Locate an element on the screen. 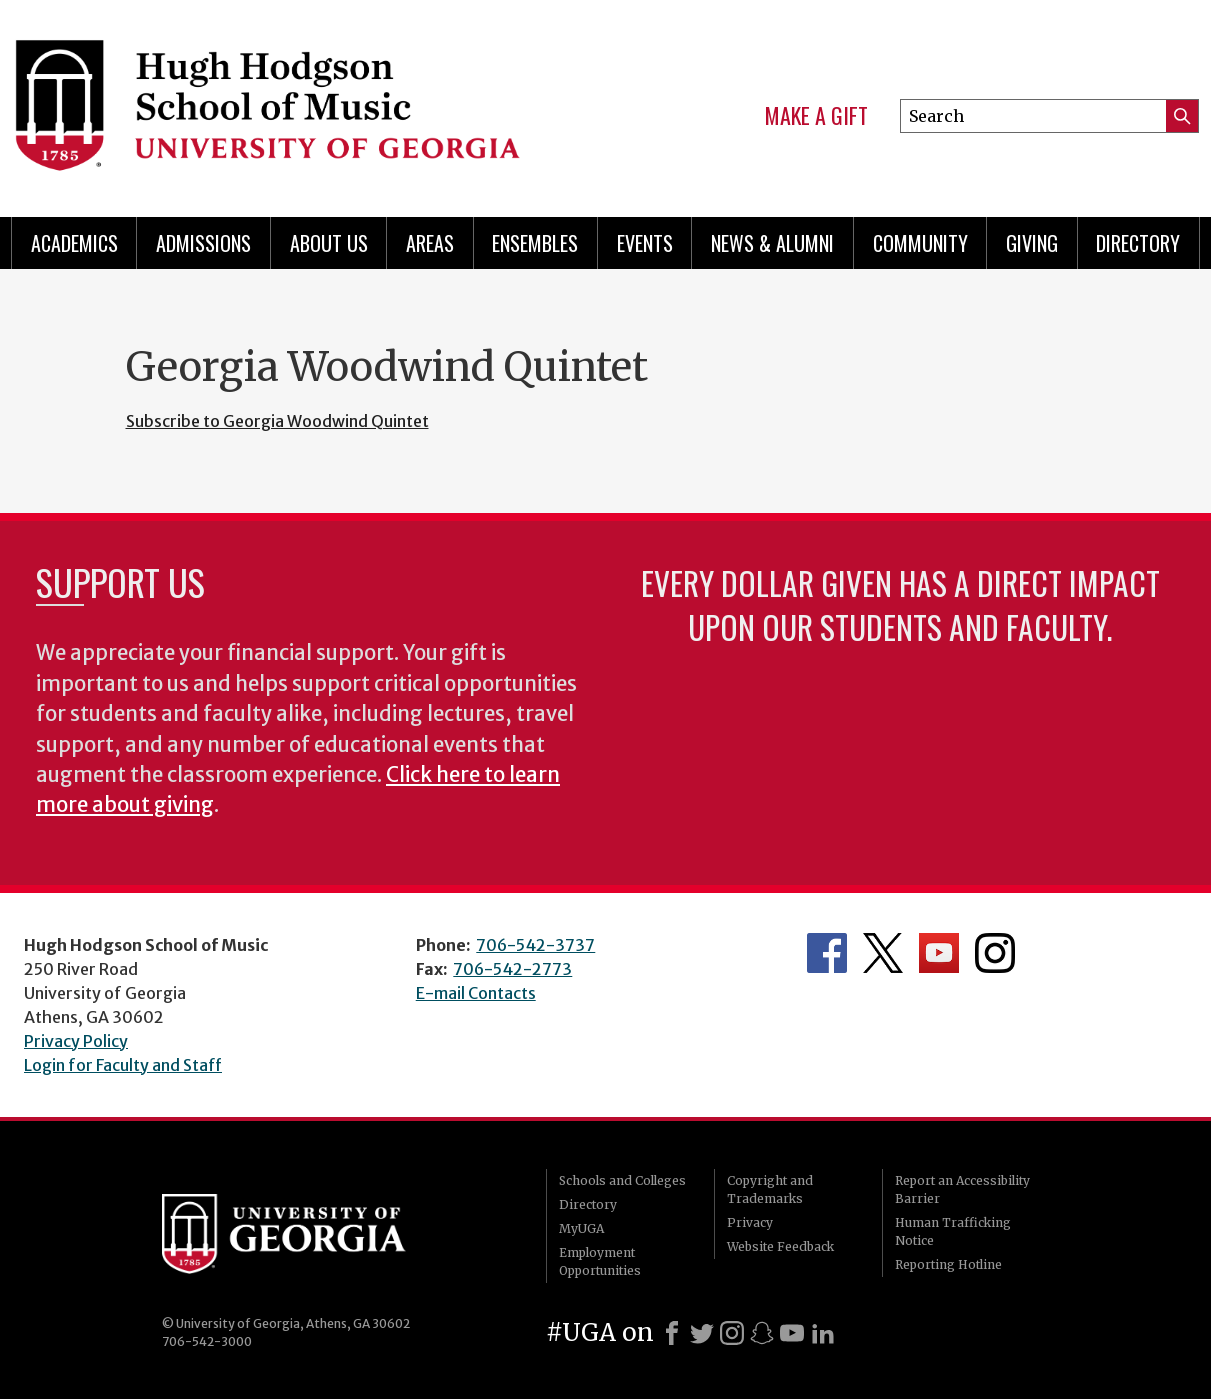 The image size is (1211, 1399). [LinkedIn] is located at coordinates (823, 1333).